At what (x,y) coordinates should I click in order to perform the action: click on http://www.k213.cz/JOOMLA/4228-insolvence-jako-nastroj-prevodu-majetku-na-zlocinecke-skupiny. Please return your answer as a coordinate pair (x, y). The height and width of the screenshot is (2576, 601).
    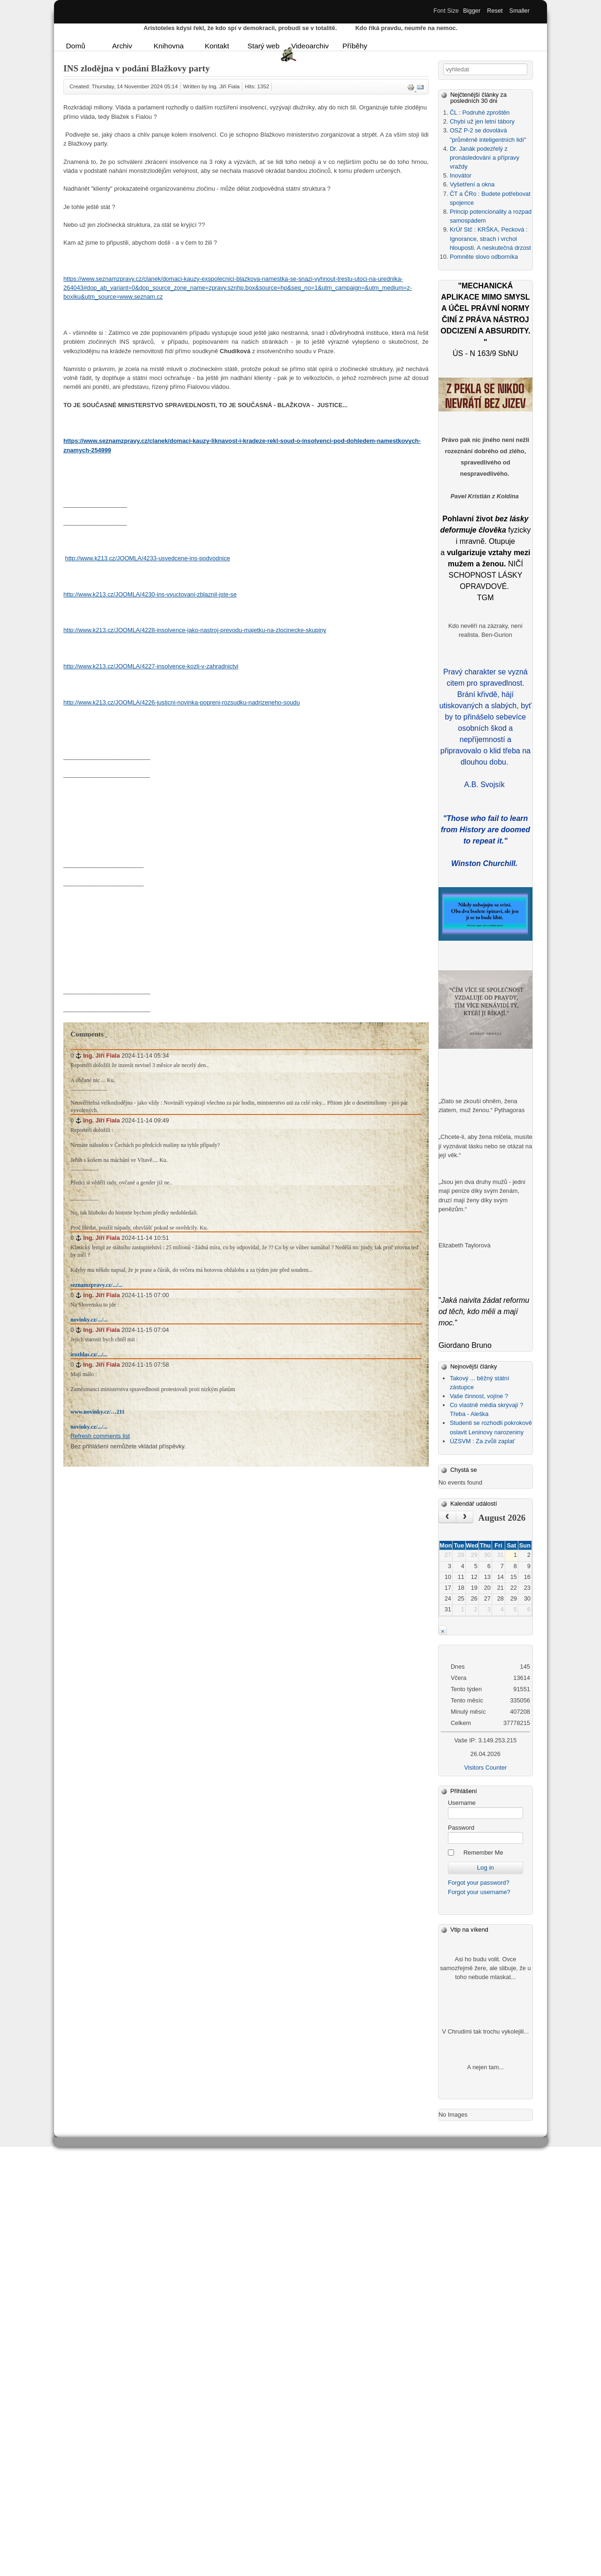
    Looking at the image, I should click on (194, 630).